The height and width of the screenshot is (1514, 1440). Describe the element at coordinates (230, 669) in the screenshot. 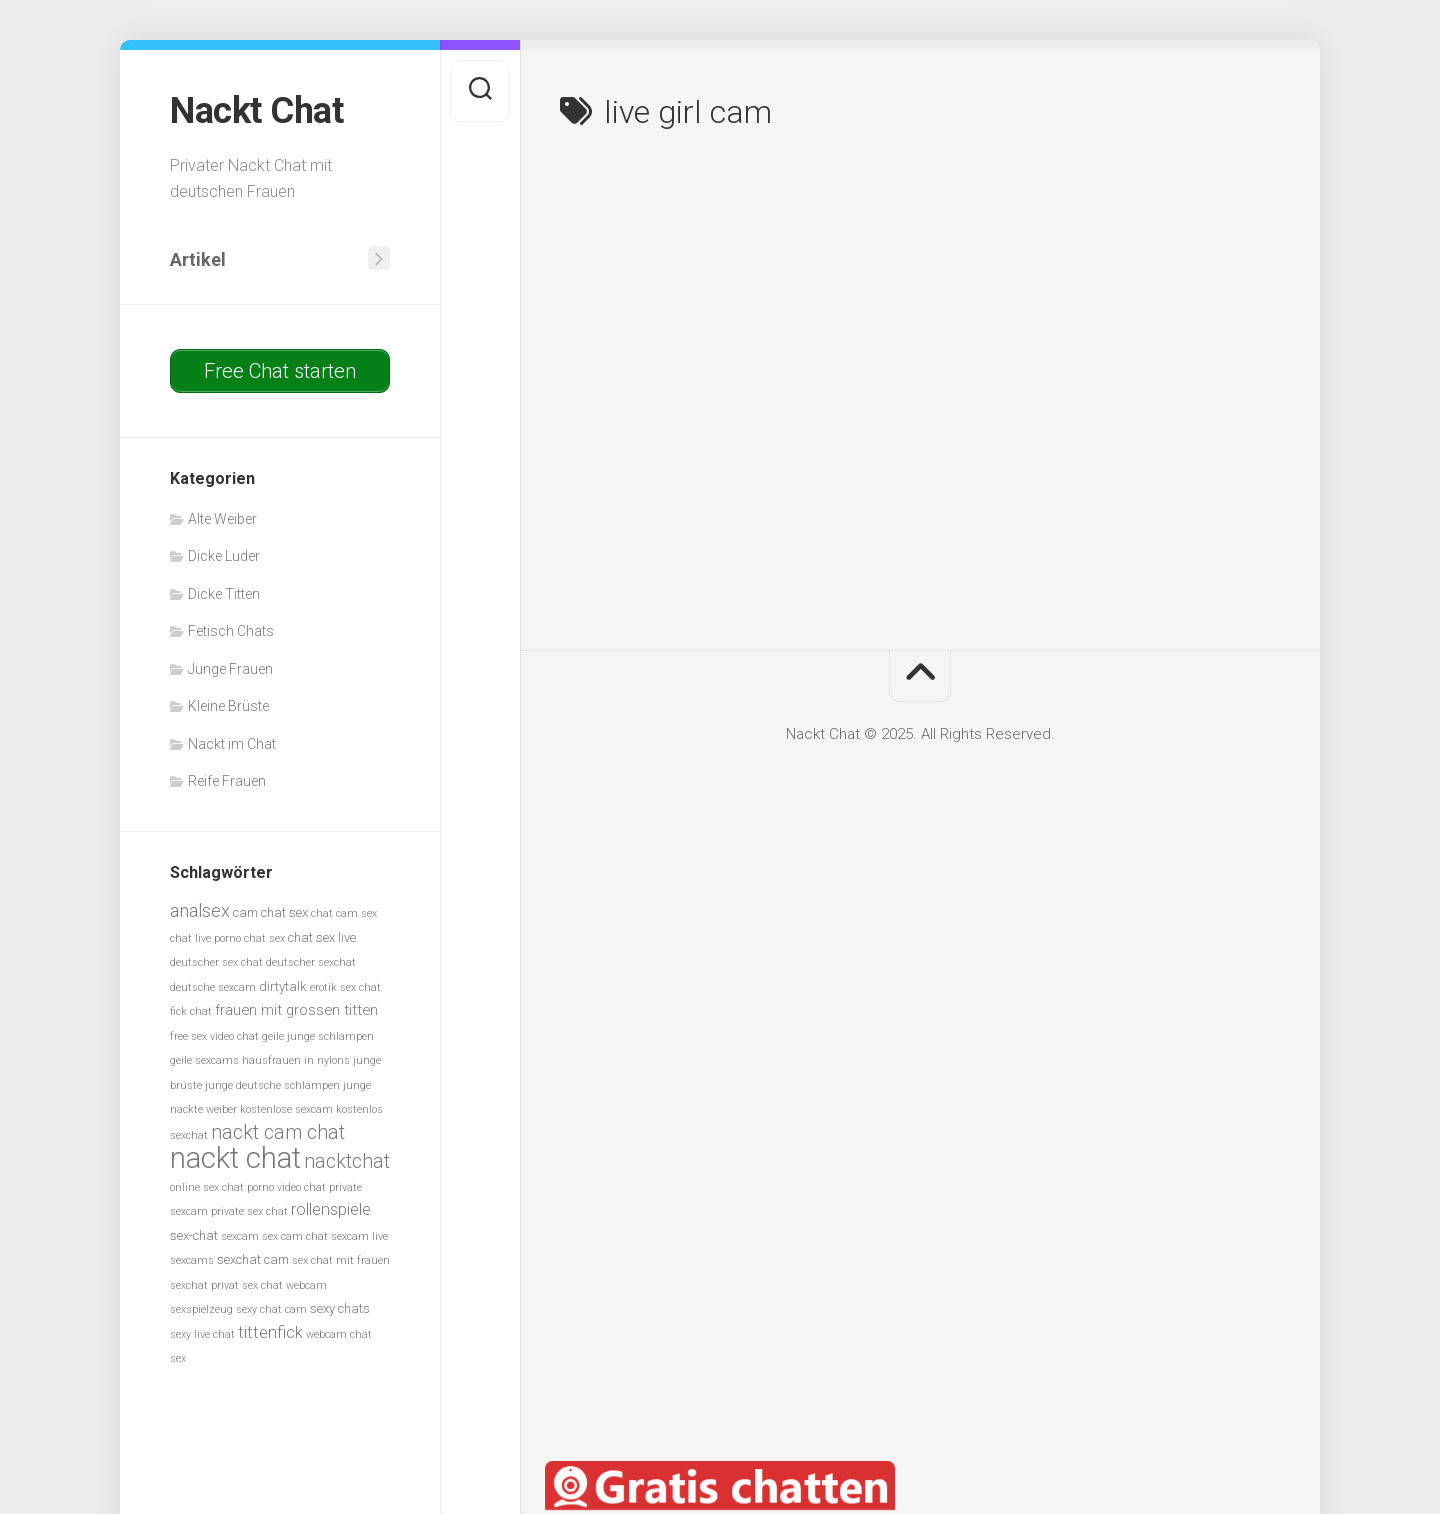

I see `Junge Frauen` at that location.